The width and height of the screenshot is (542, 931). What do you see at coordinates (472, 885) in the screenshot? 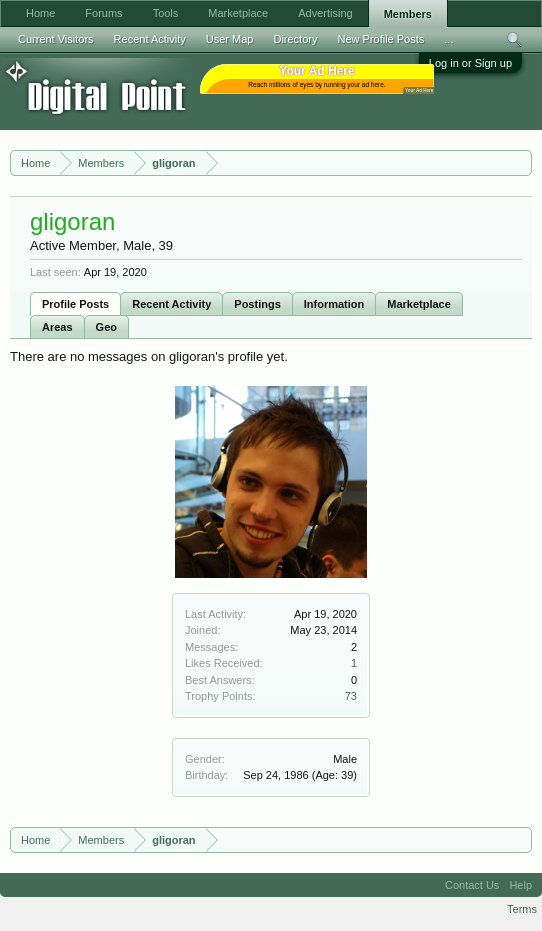
I see `Contact Us` at bounding box center [472, 885].